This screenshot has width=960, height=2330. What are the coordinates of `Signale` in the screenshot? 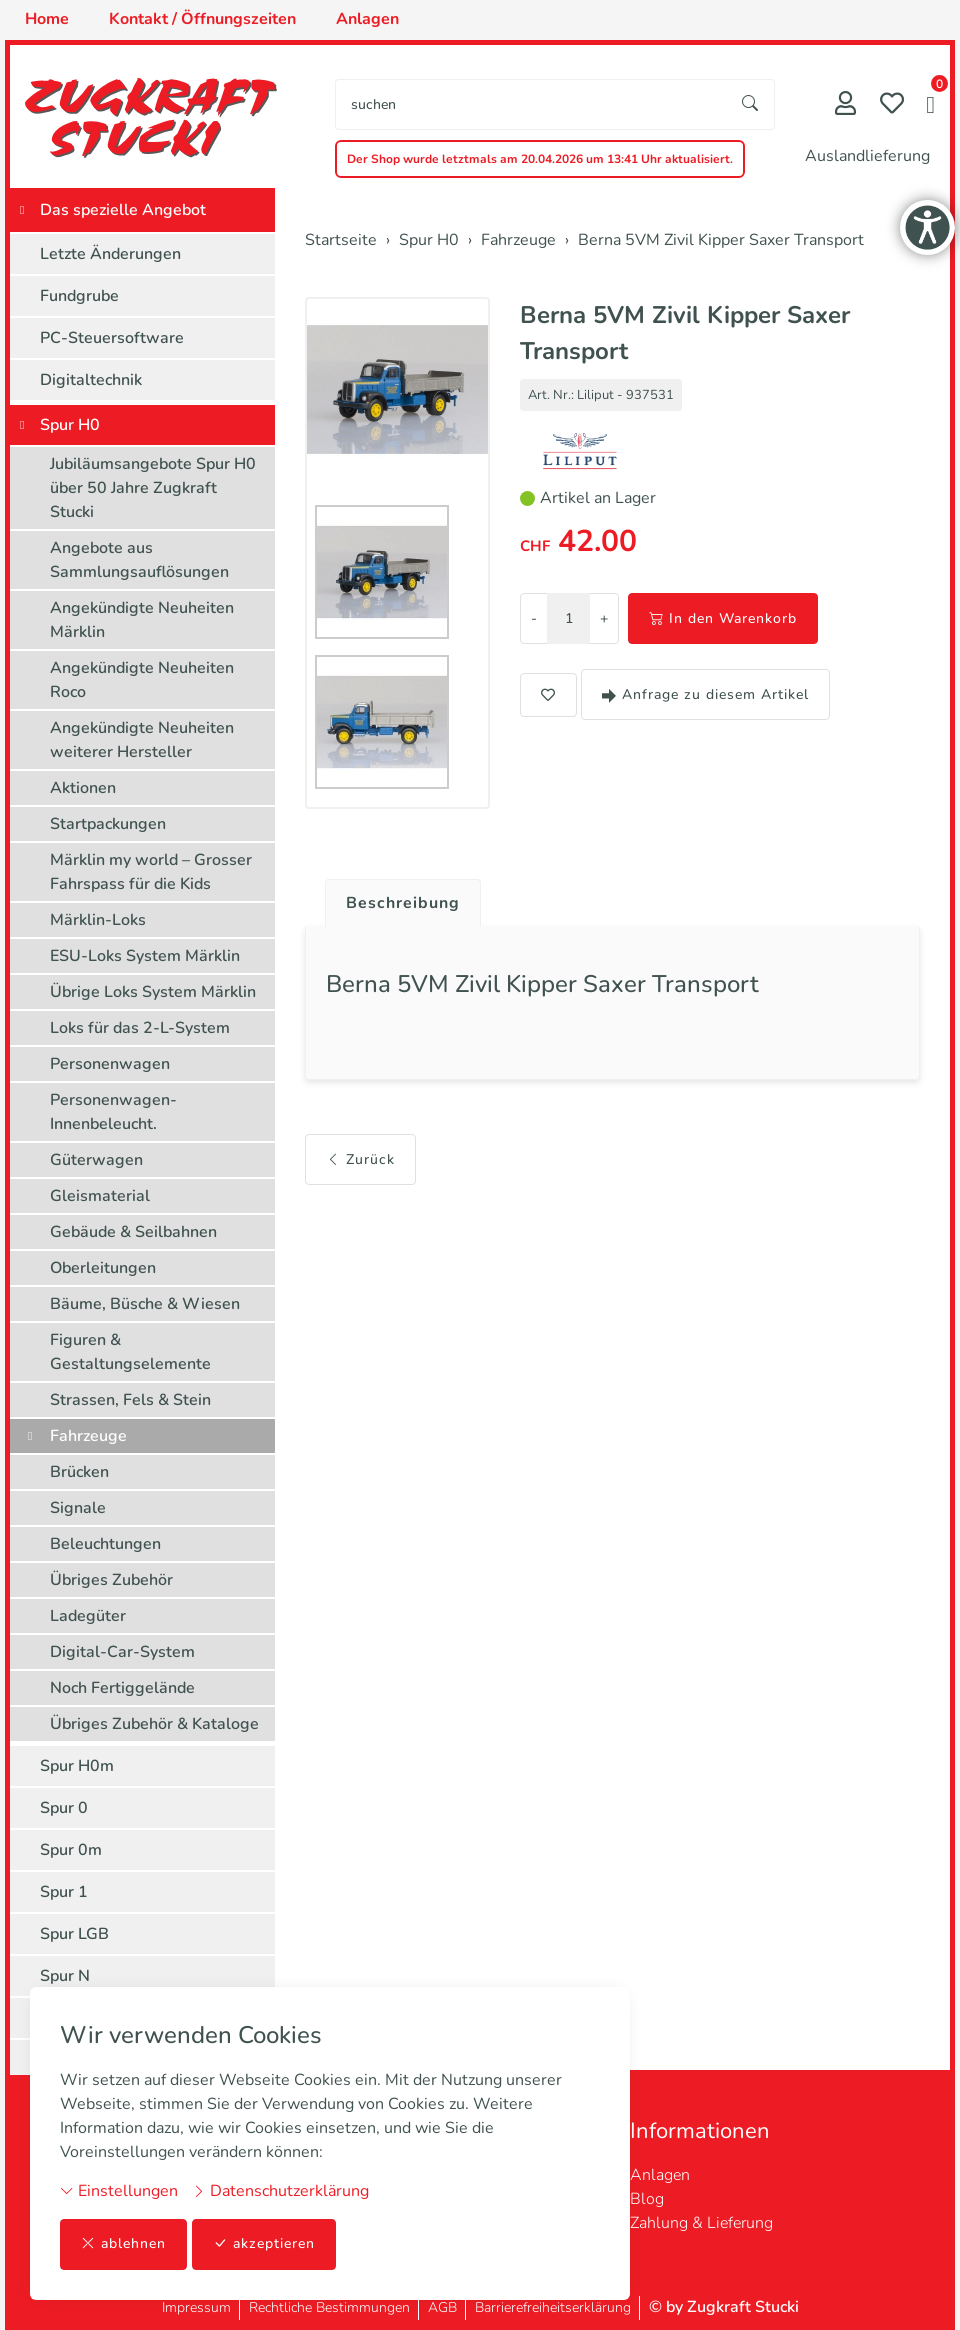 It's located at (78, 1508).